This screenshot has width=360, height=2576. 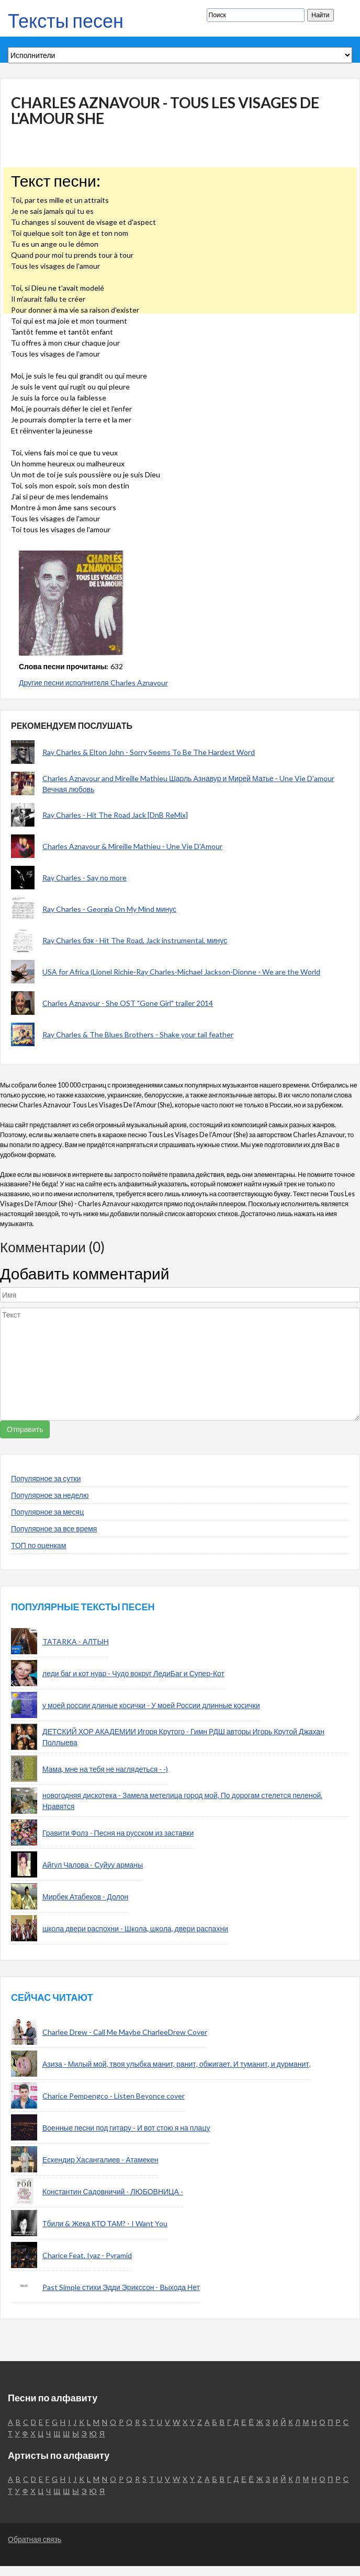 What do you see at coordinates (115, 814) in the screenshot?
I see `Ray Charles - Hit The Road Jack [DnB ReMix]` at bounding box center [115, 814].